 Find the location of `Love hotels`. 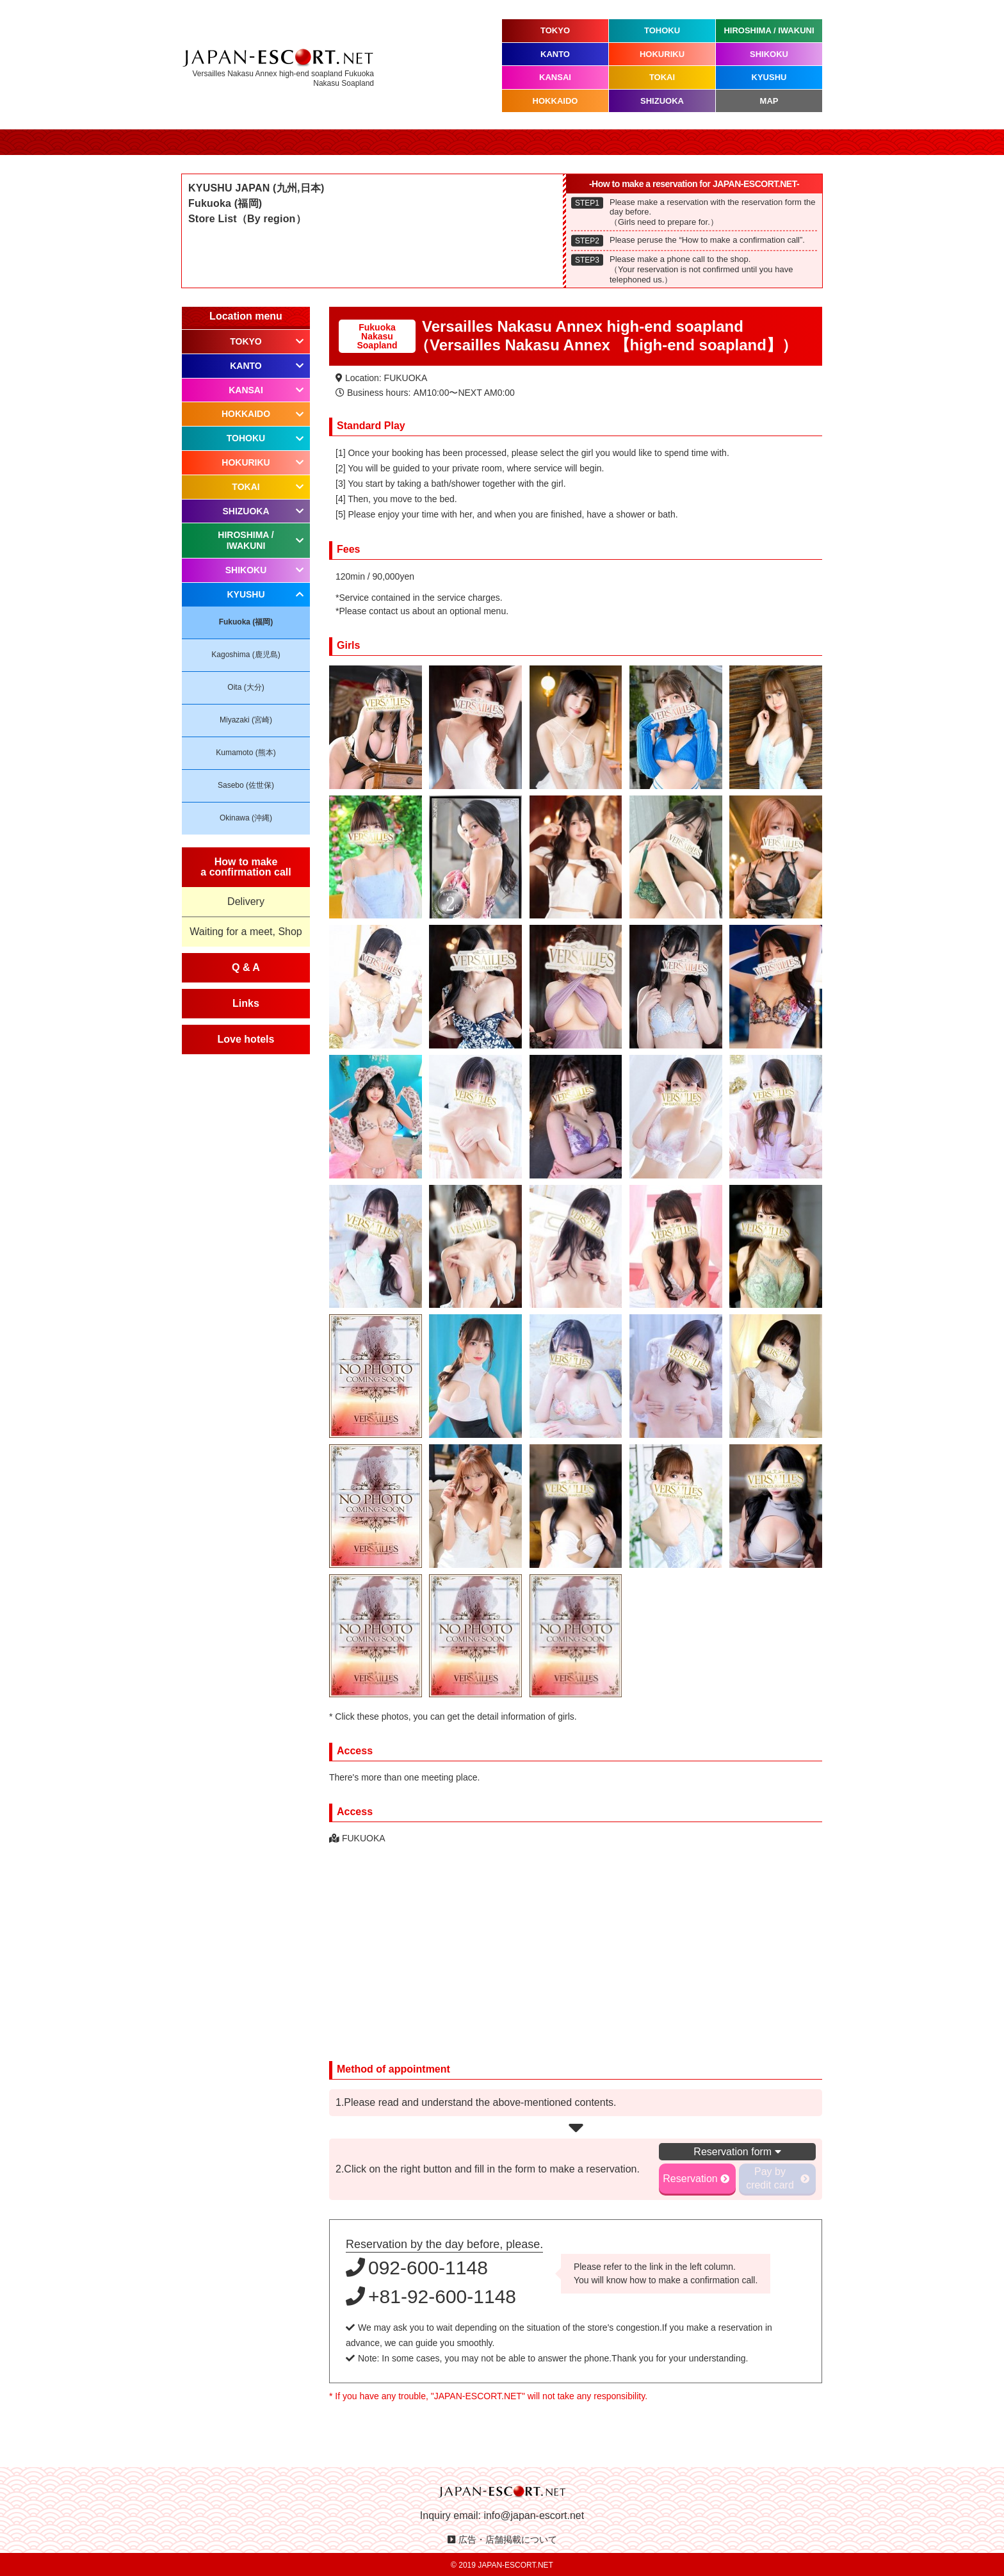

Love hotels is located at coordinates (246, 1039).